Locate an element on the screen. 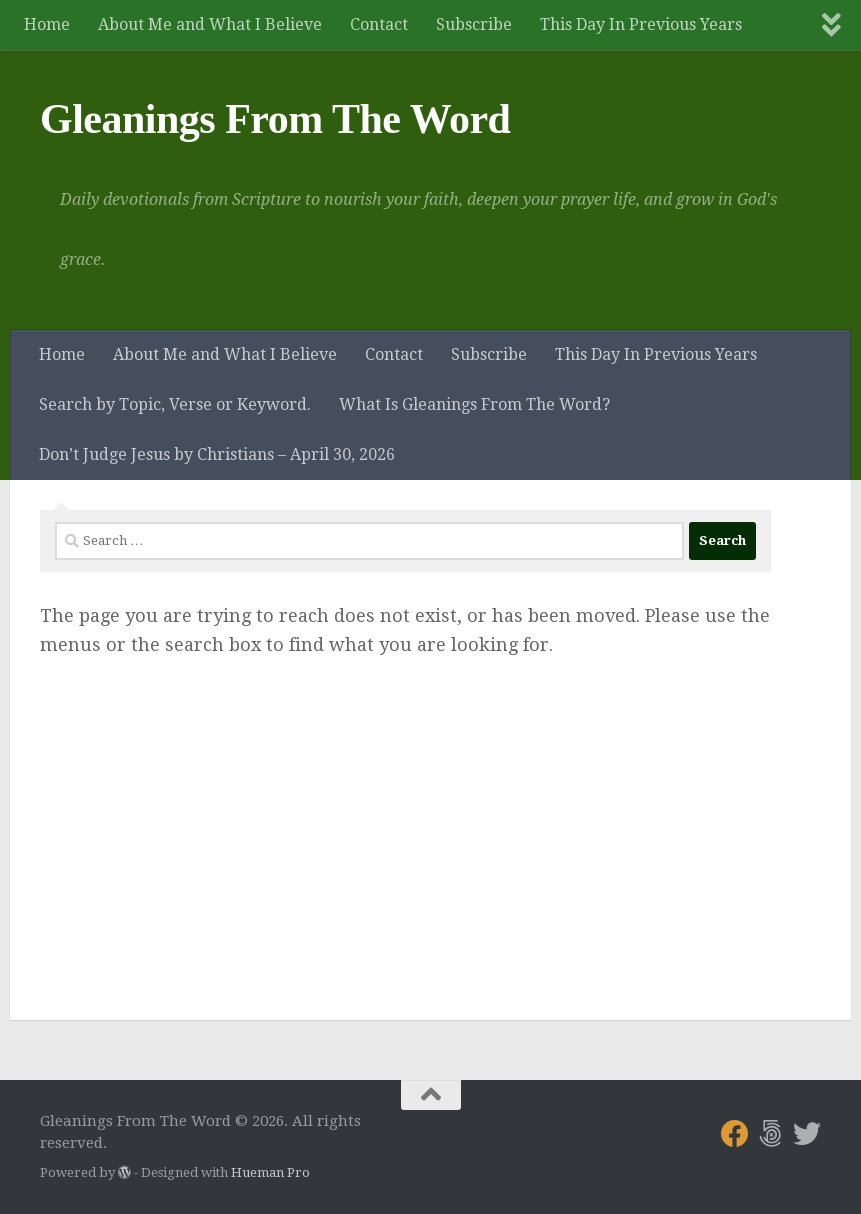  About Me and What I Believe is located at coordinates (210, 24).